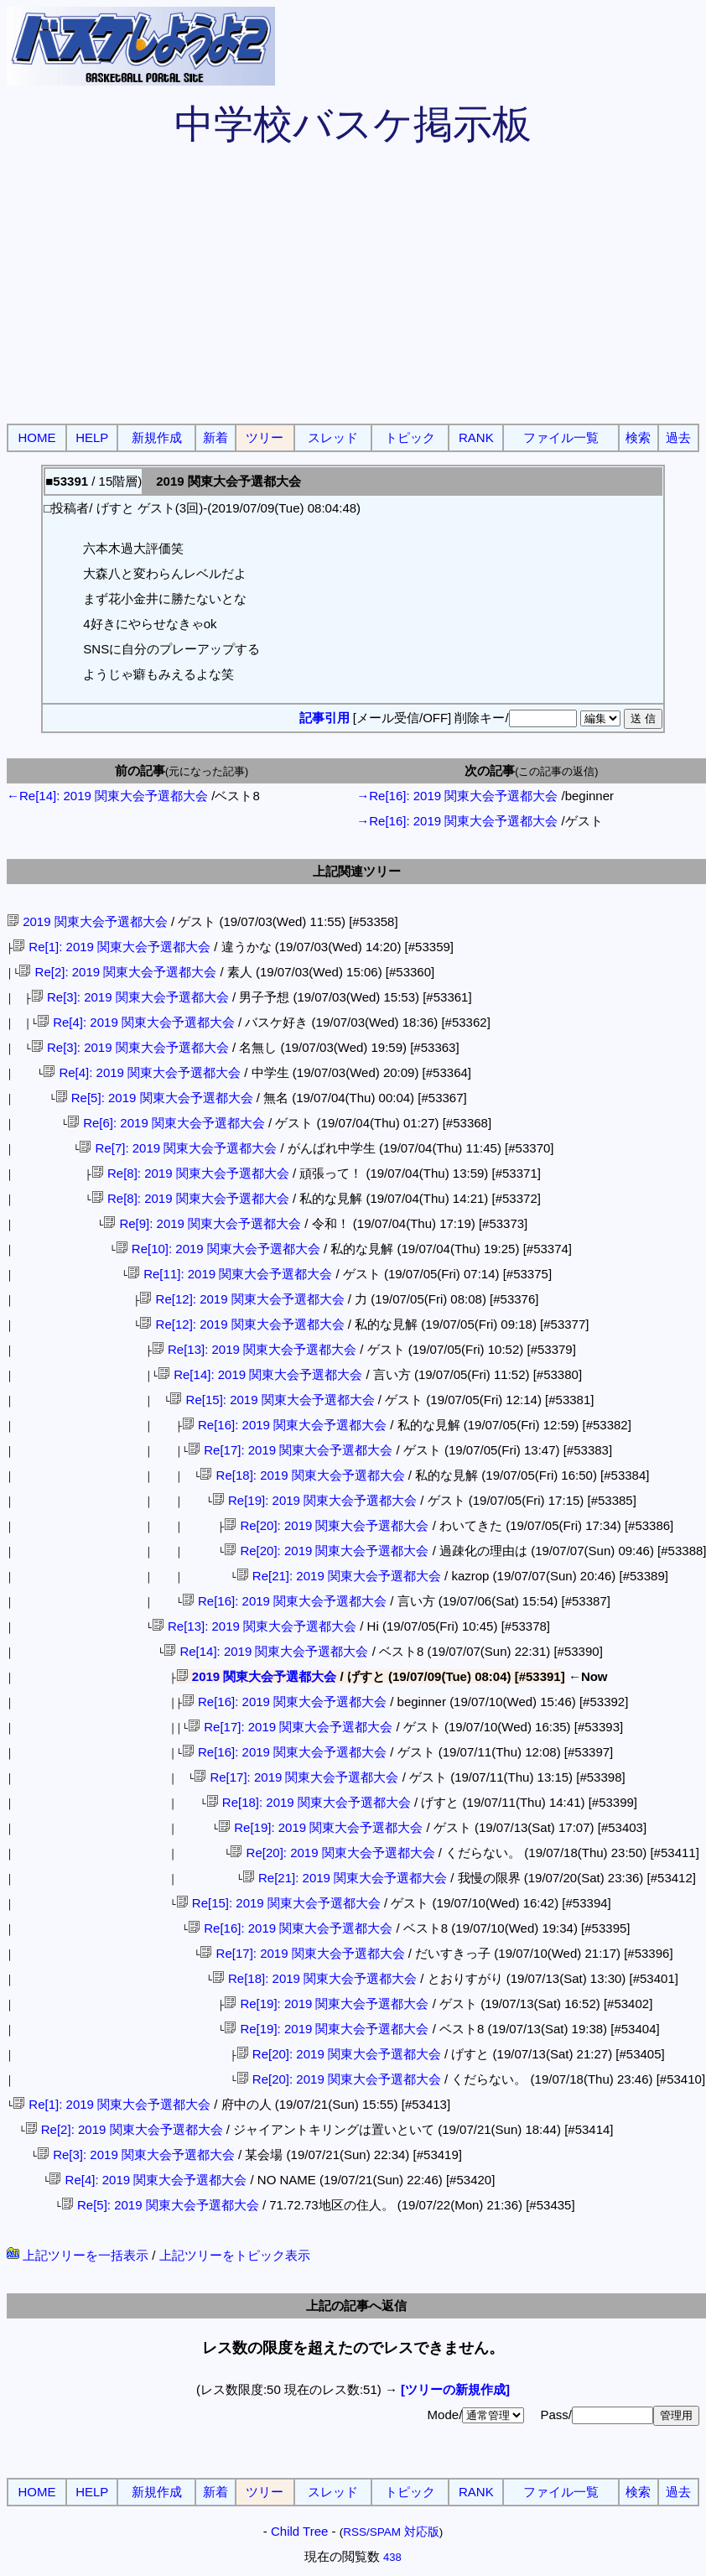 The width and height of the screenshot is (706, 2576). I want to click on Re[18]: 2019 関東大会予選都大会, so click(302, 1475).